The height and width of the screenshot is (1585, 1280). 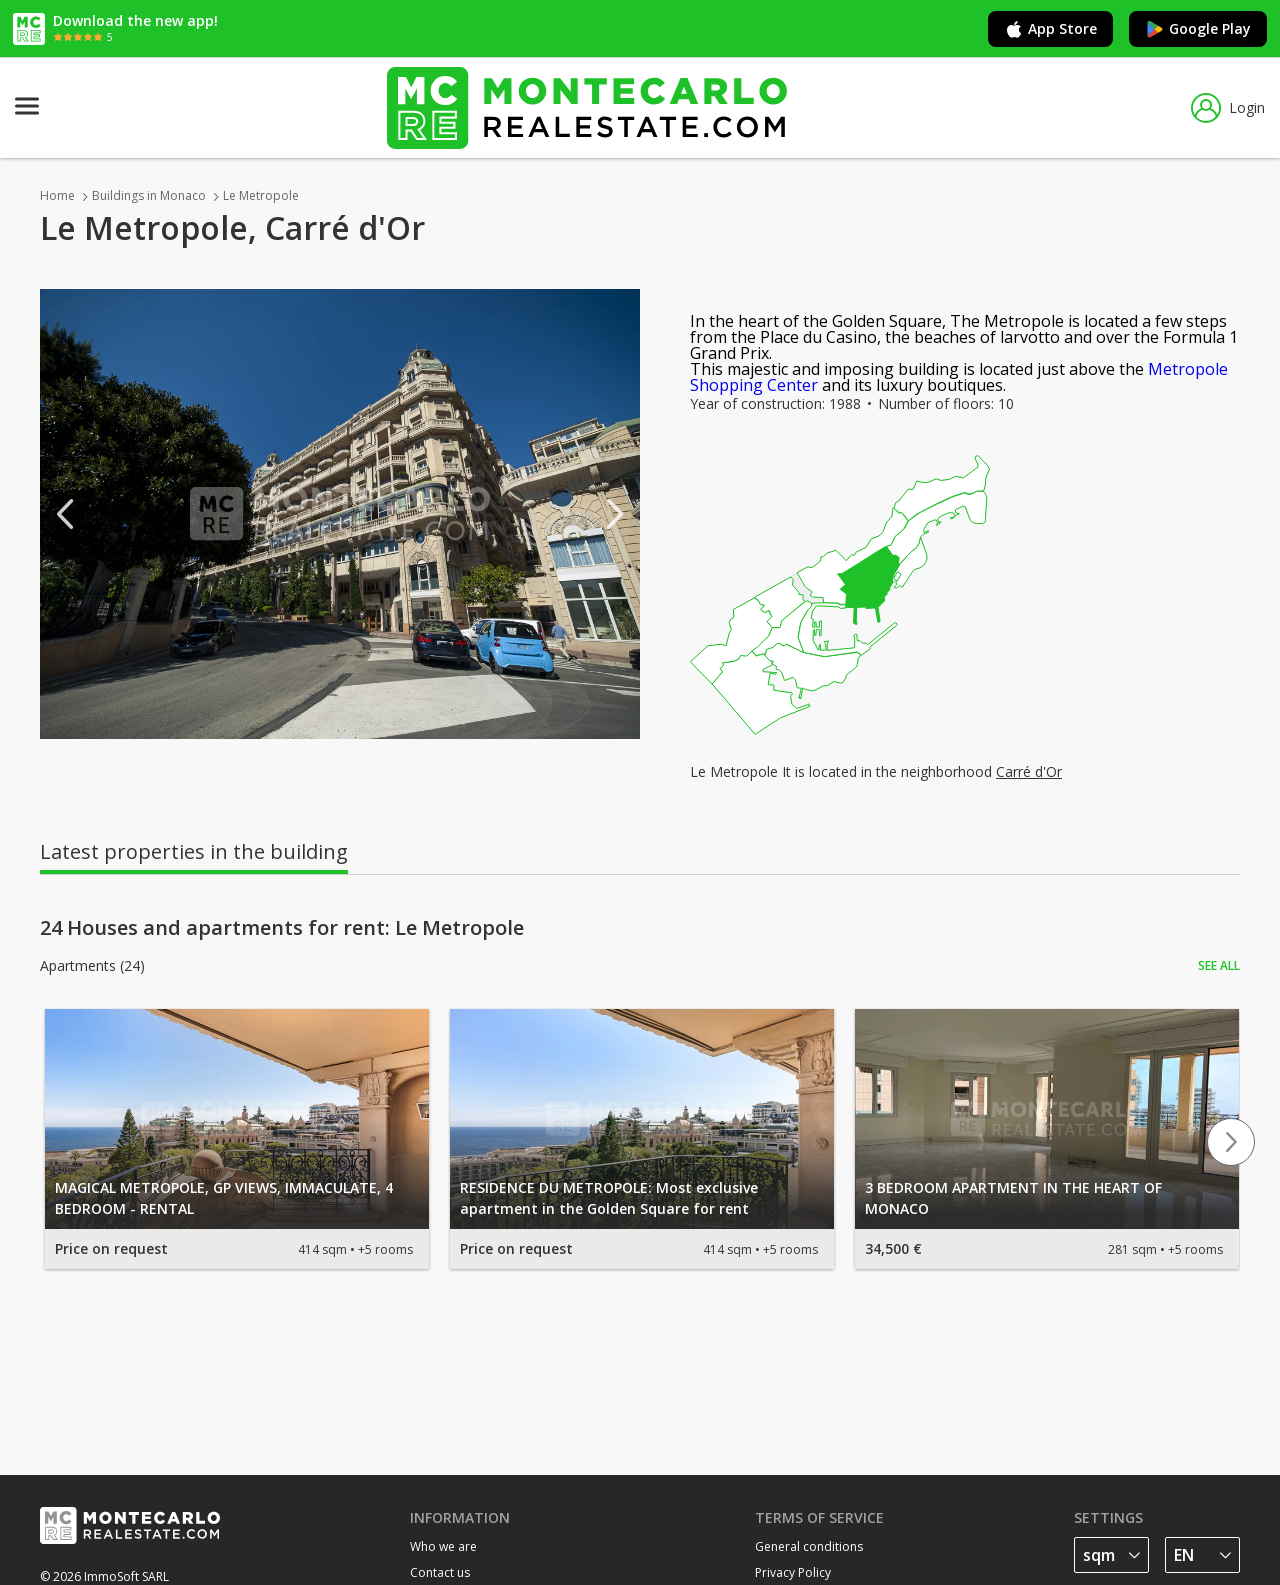 I want to click on General conditions, so click(x=809, y=1546).